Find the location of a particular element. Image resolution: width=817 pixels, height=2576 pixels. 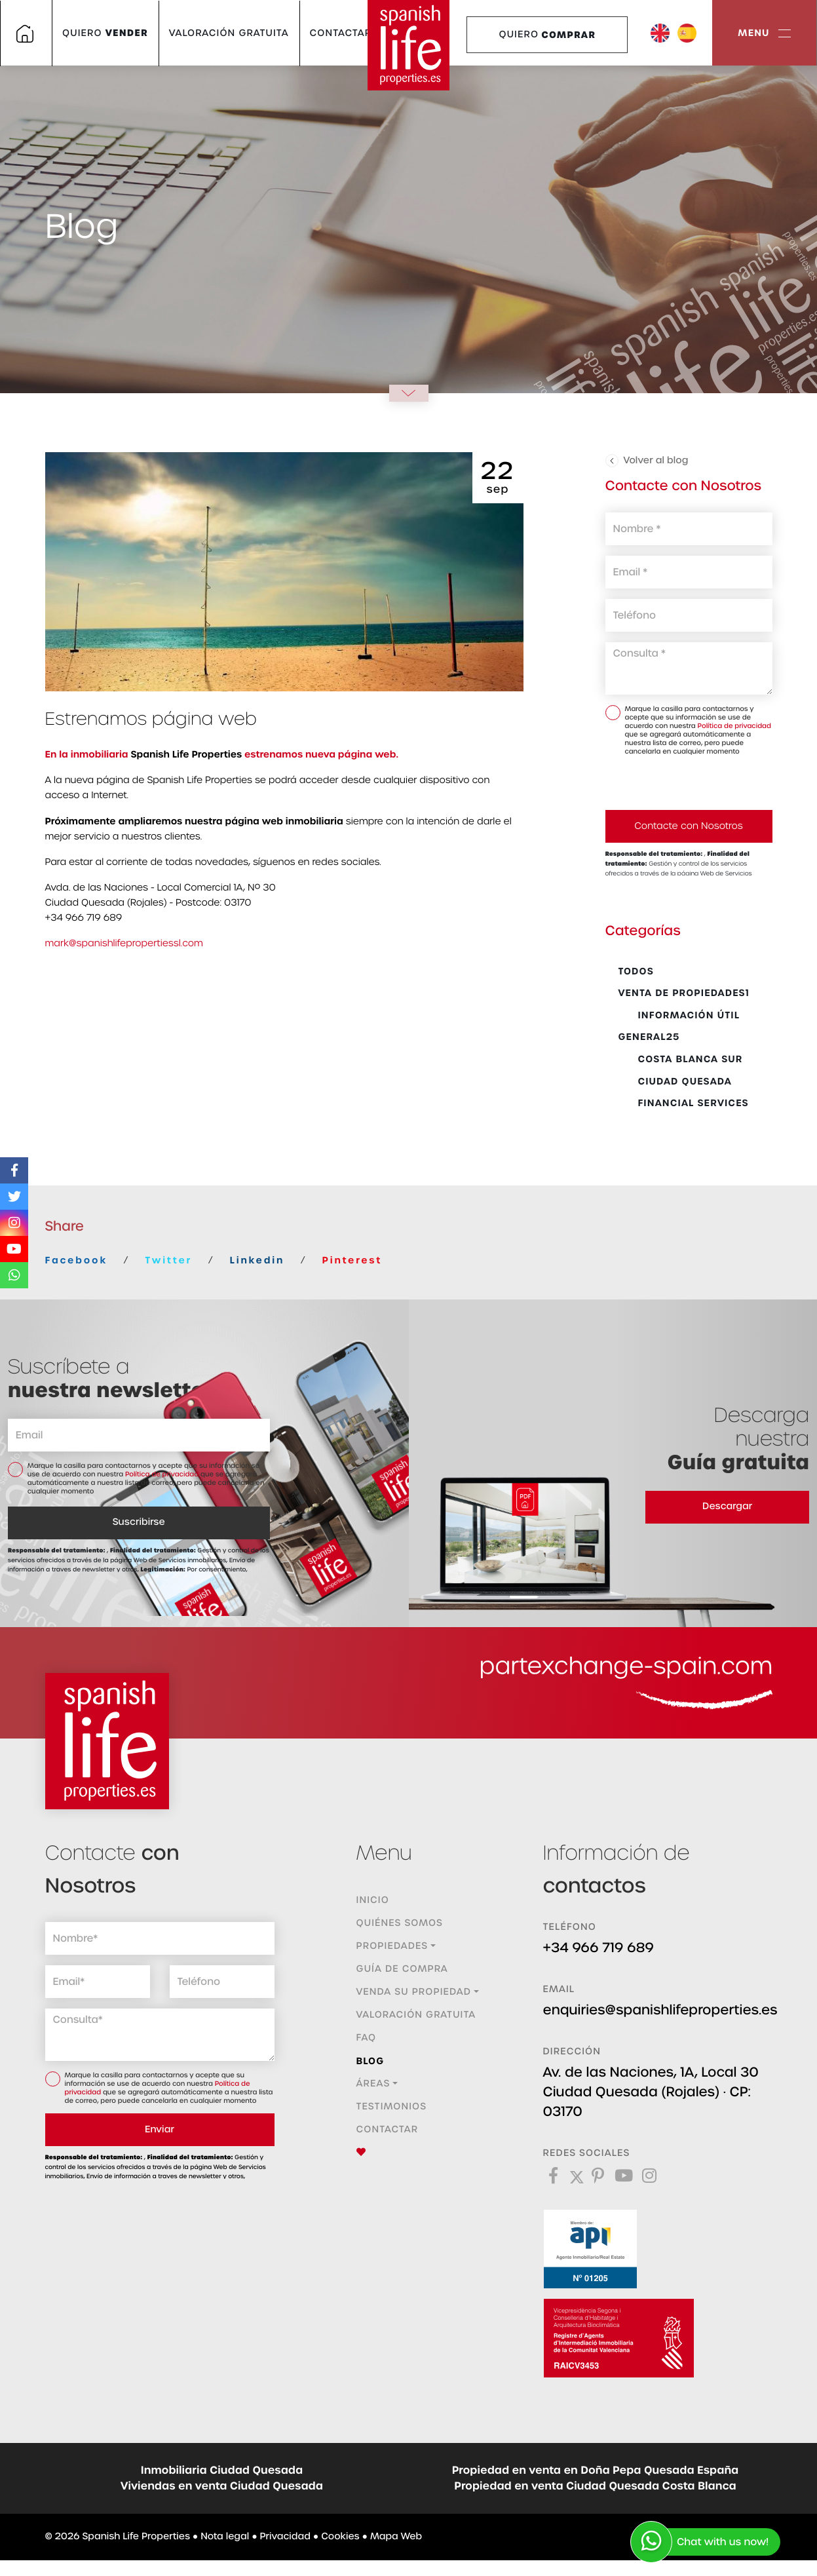

Suscribirse is located at coordinates (139, 1522).